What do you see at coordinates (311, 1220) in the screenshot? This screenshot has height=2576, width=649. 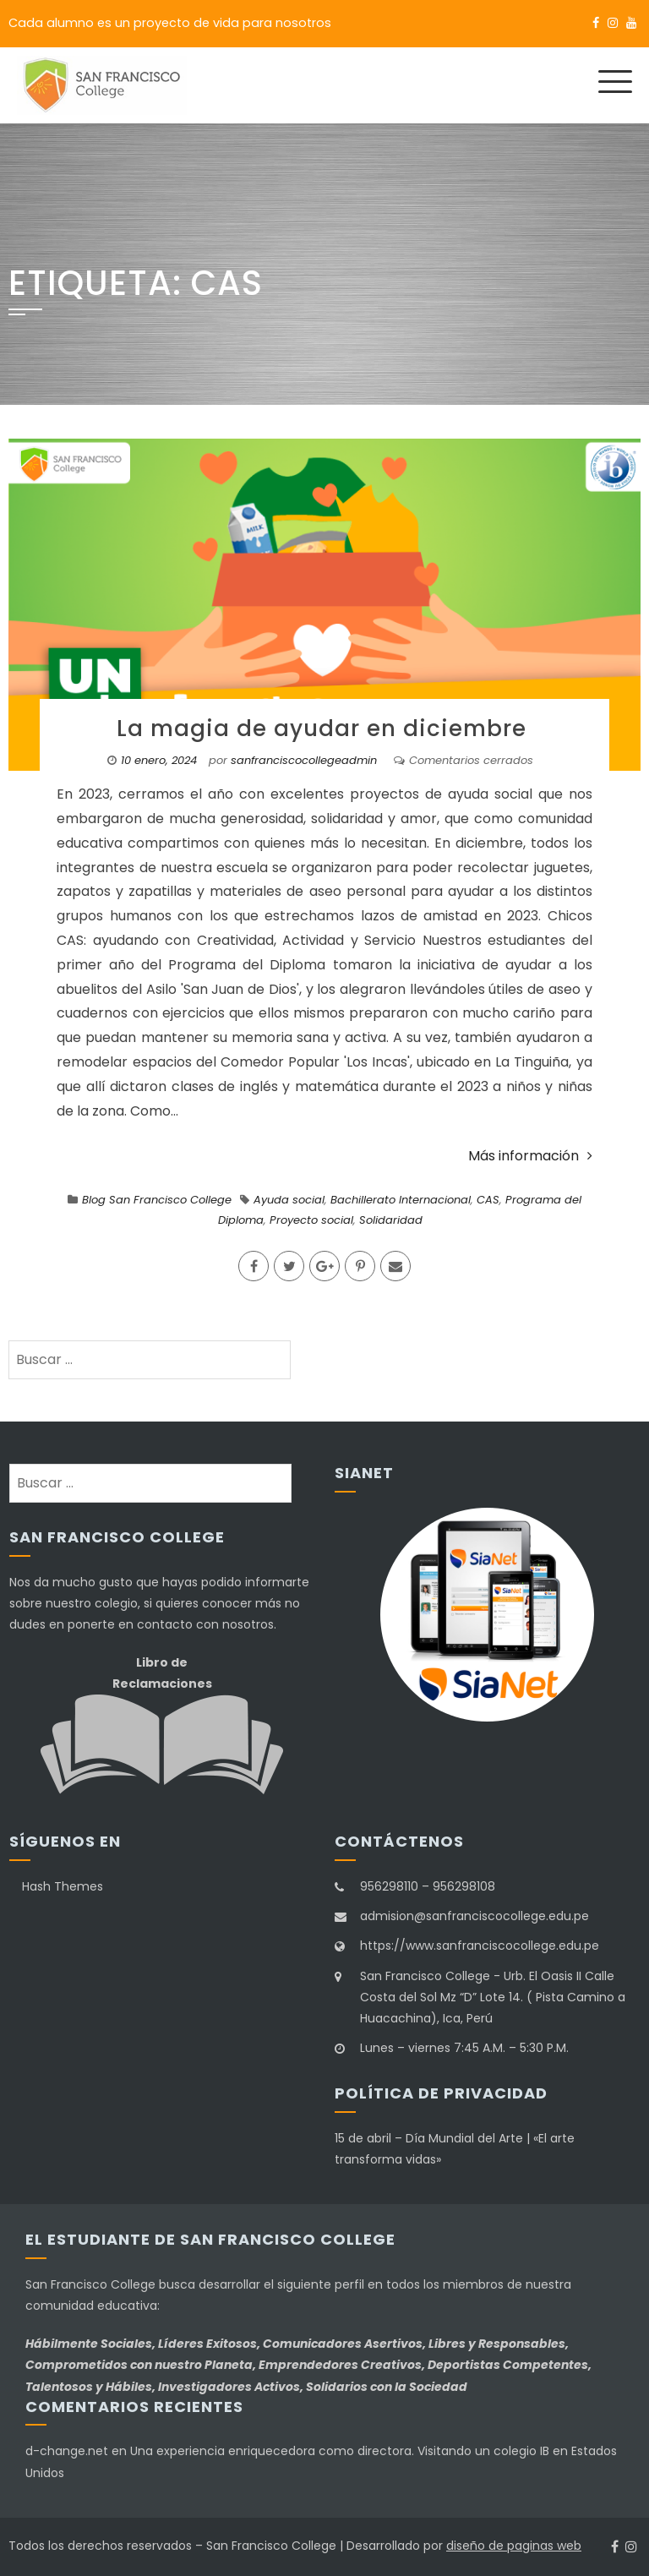 I see `Proyecto social` at bounding box center [311, 1220].